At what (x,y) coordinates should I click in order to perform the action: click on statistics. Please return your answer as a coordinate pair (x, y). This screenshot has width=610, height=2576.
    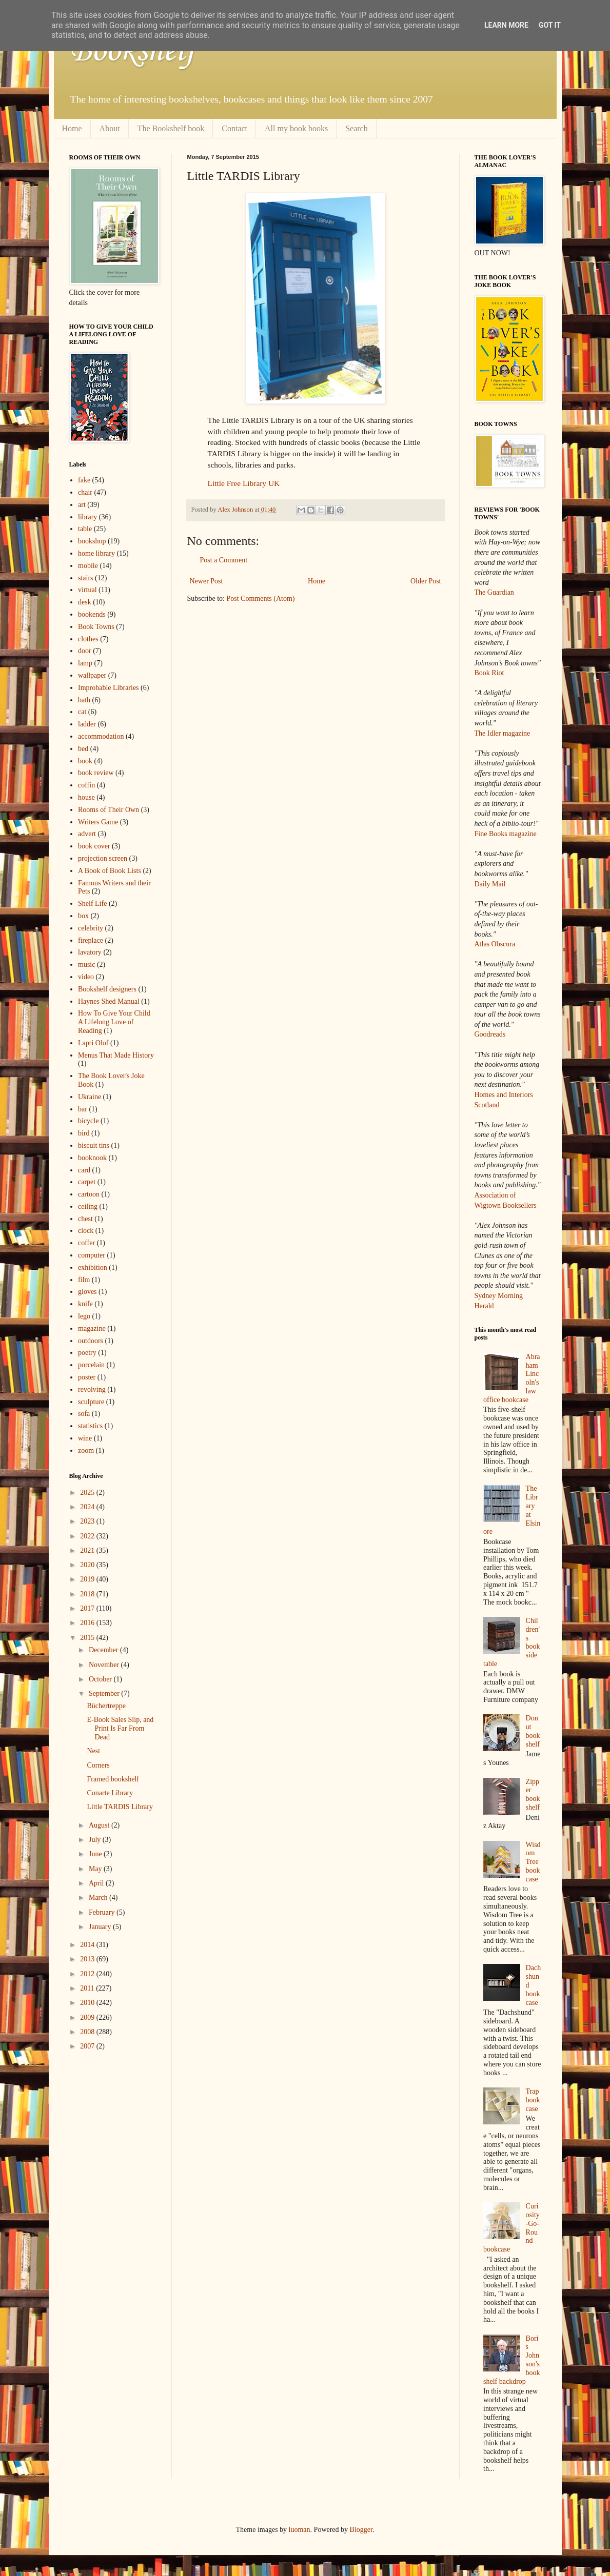
    Looking at the image, I should click on (90, 1426).